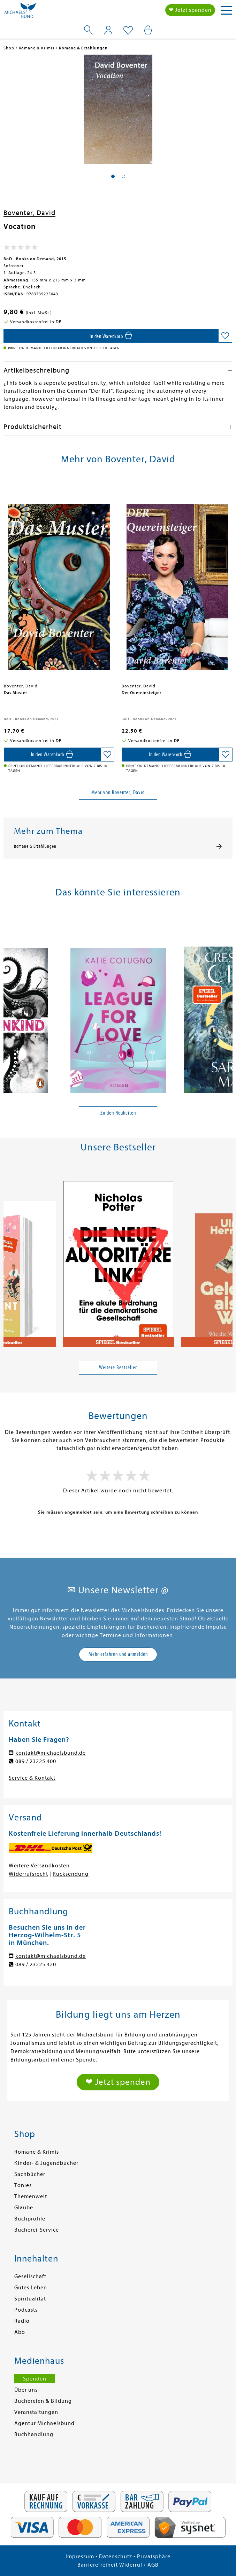 The width and height of the screenshot is (236, 2576). Describe the element at coordinates (131, 2565) in the screenshot. I see `Widerruf` at that location.